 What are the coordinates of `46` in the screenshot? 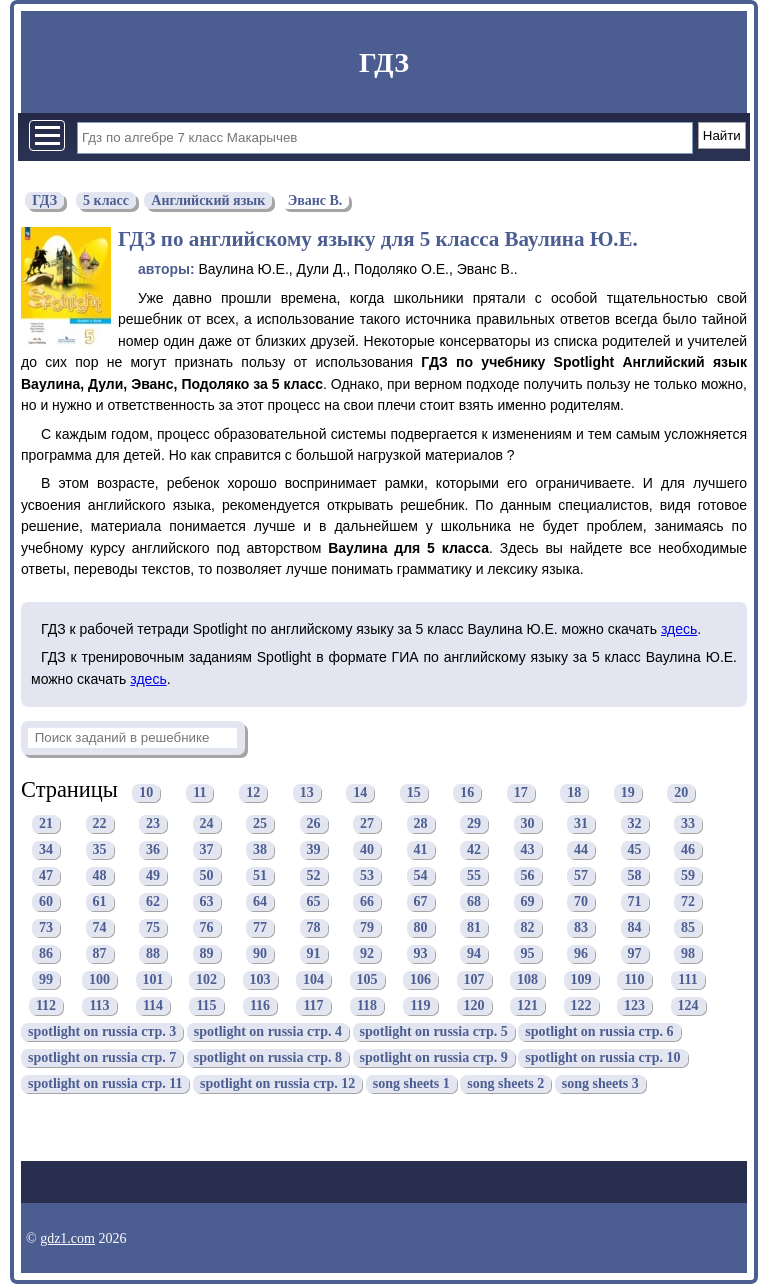 It's located at (688, 850).